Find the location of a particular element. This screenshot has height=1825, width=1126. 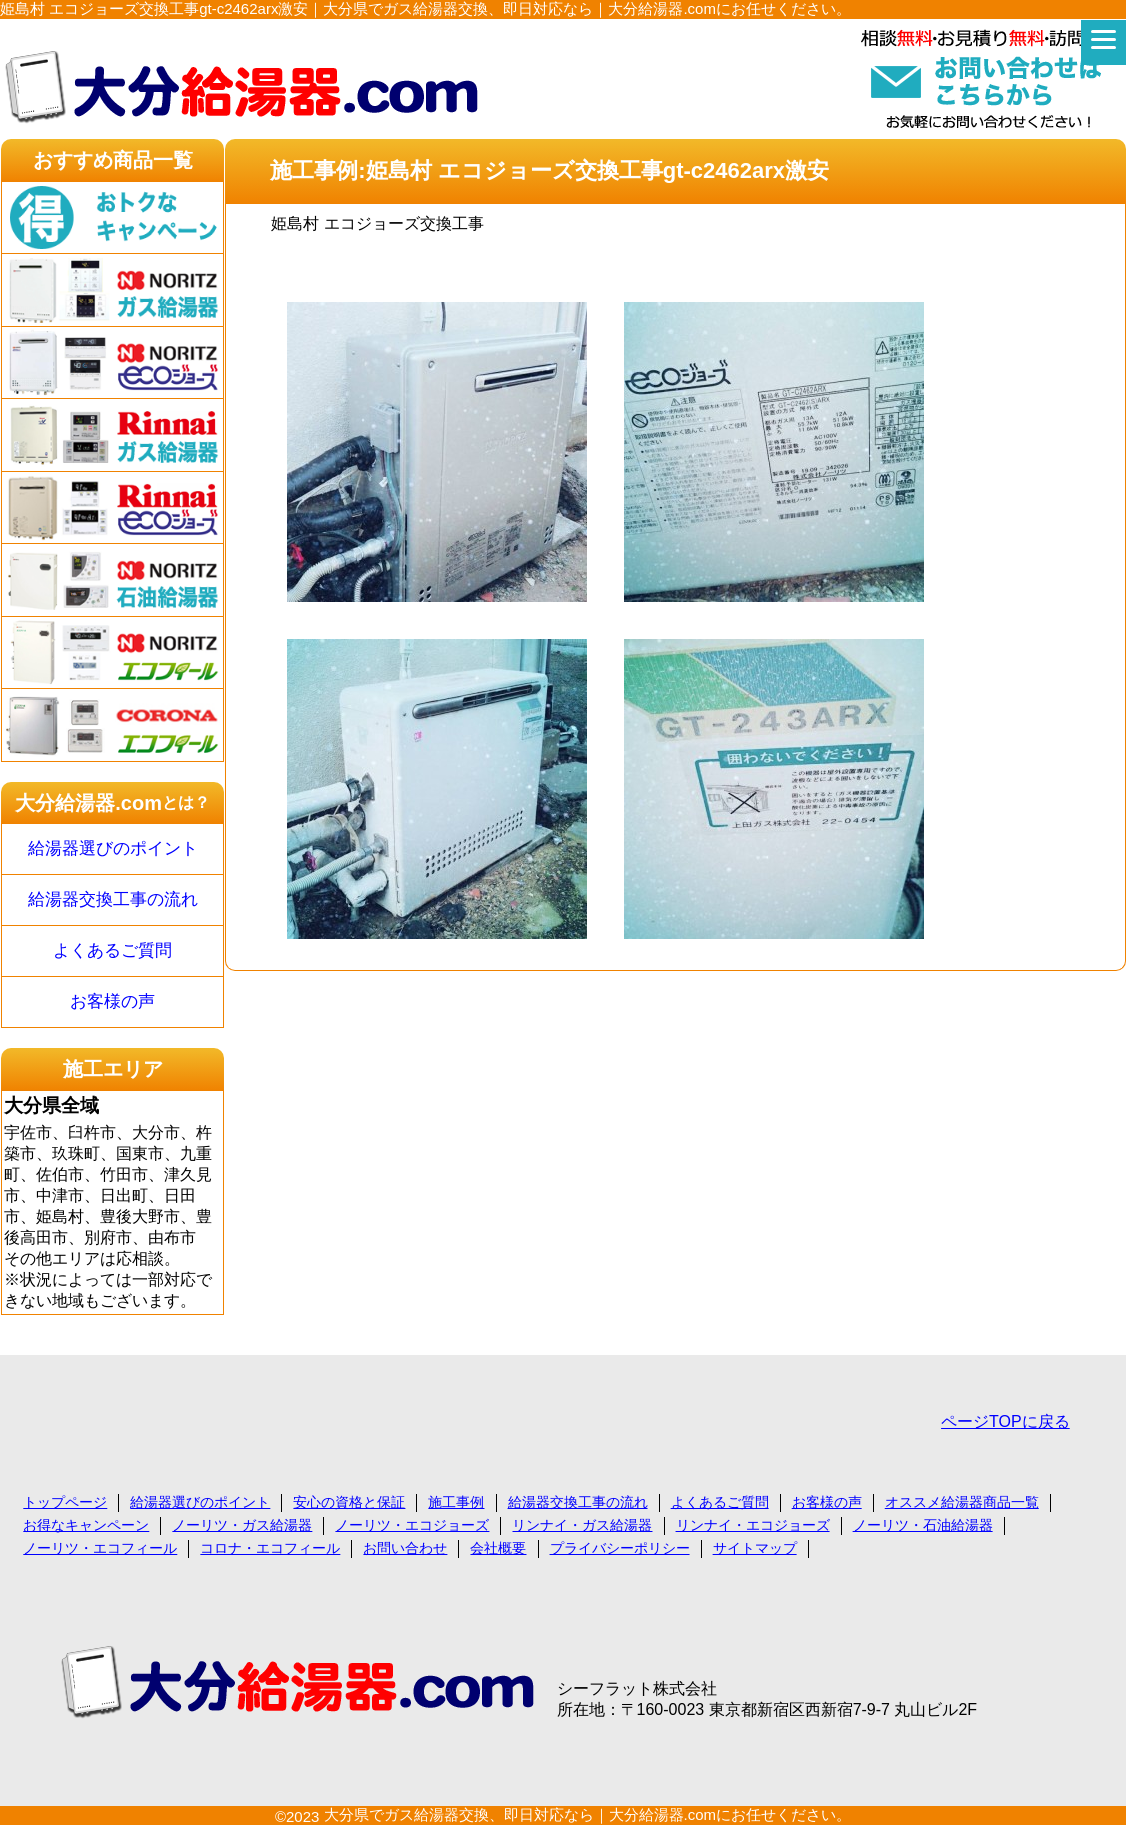

大分県でガス給湯器交換、即日対応なら｜大分給湯器.comにお任せください。 is located at coordinates (588, 1814).